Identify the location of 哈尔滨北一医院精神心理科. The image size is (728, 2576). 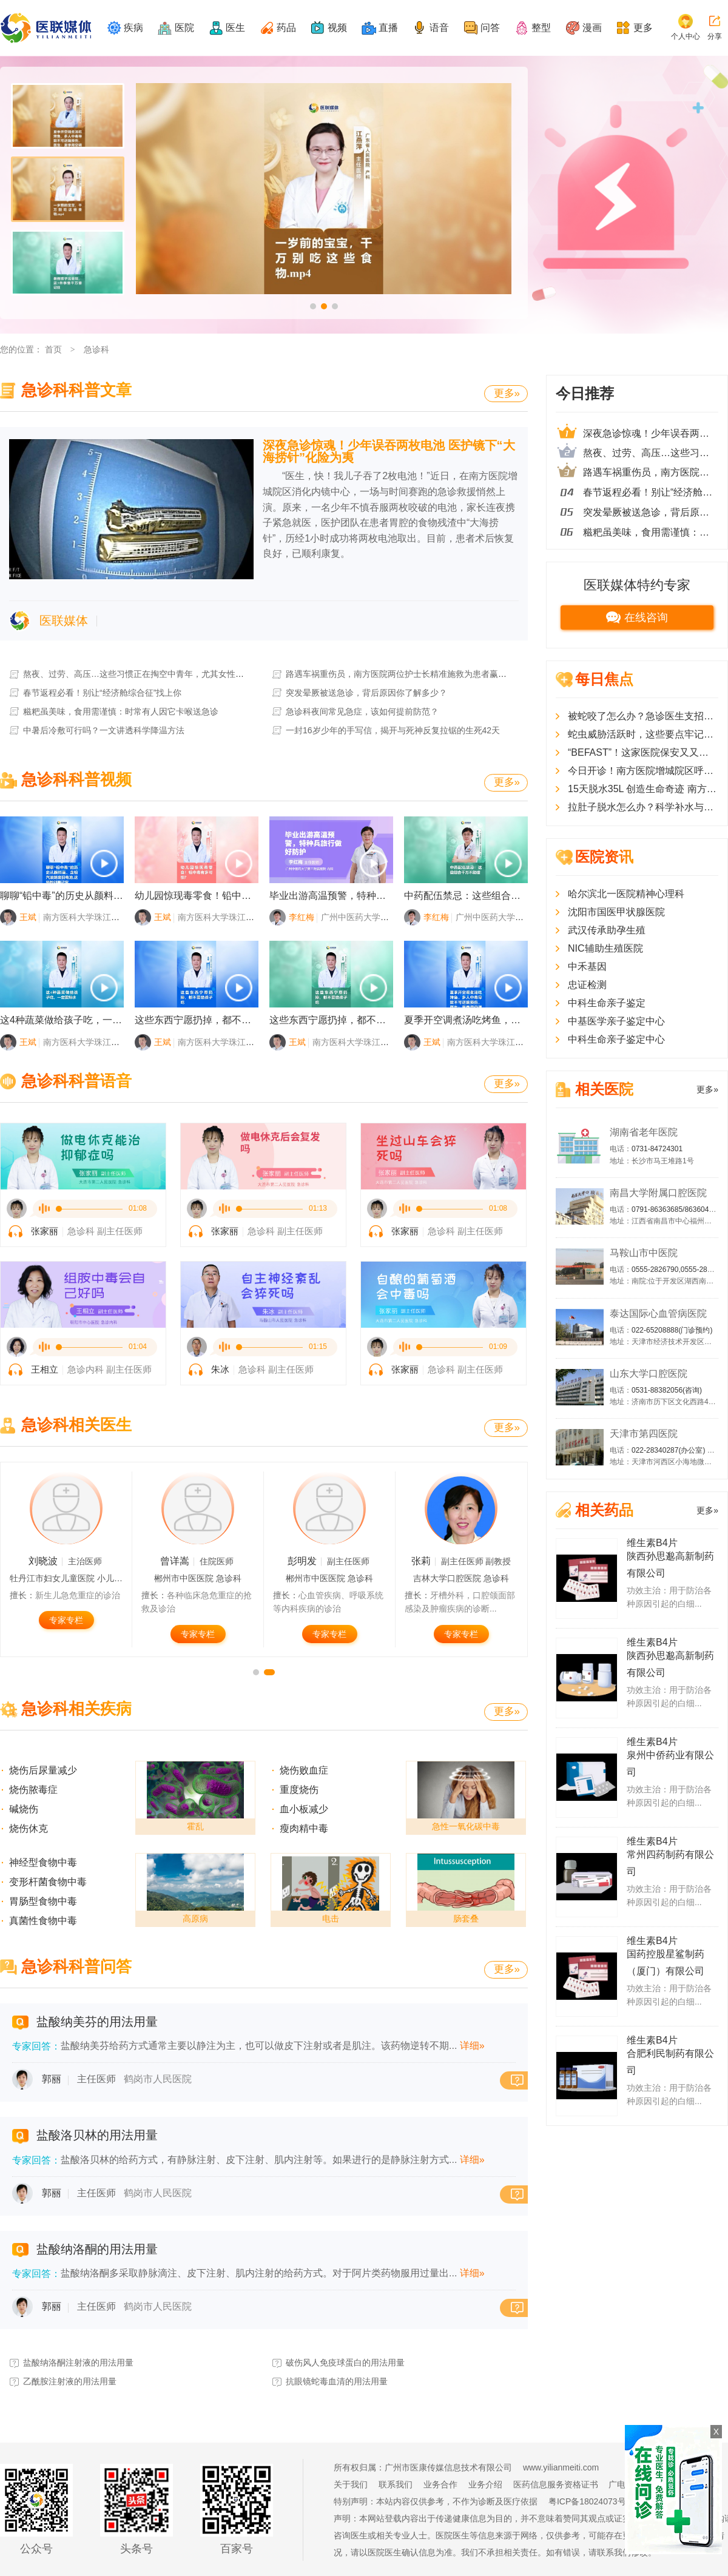
(626, 894).